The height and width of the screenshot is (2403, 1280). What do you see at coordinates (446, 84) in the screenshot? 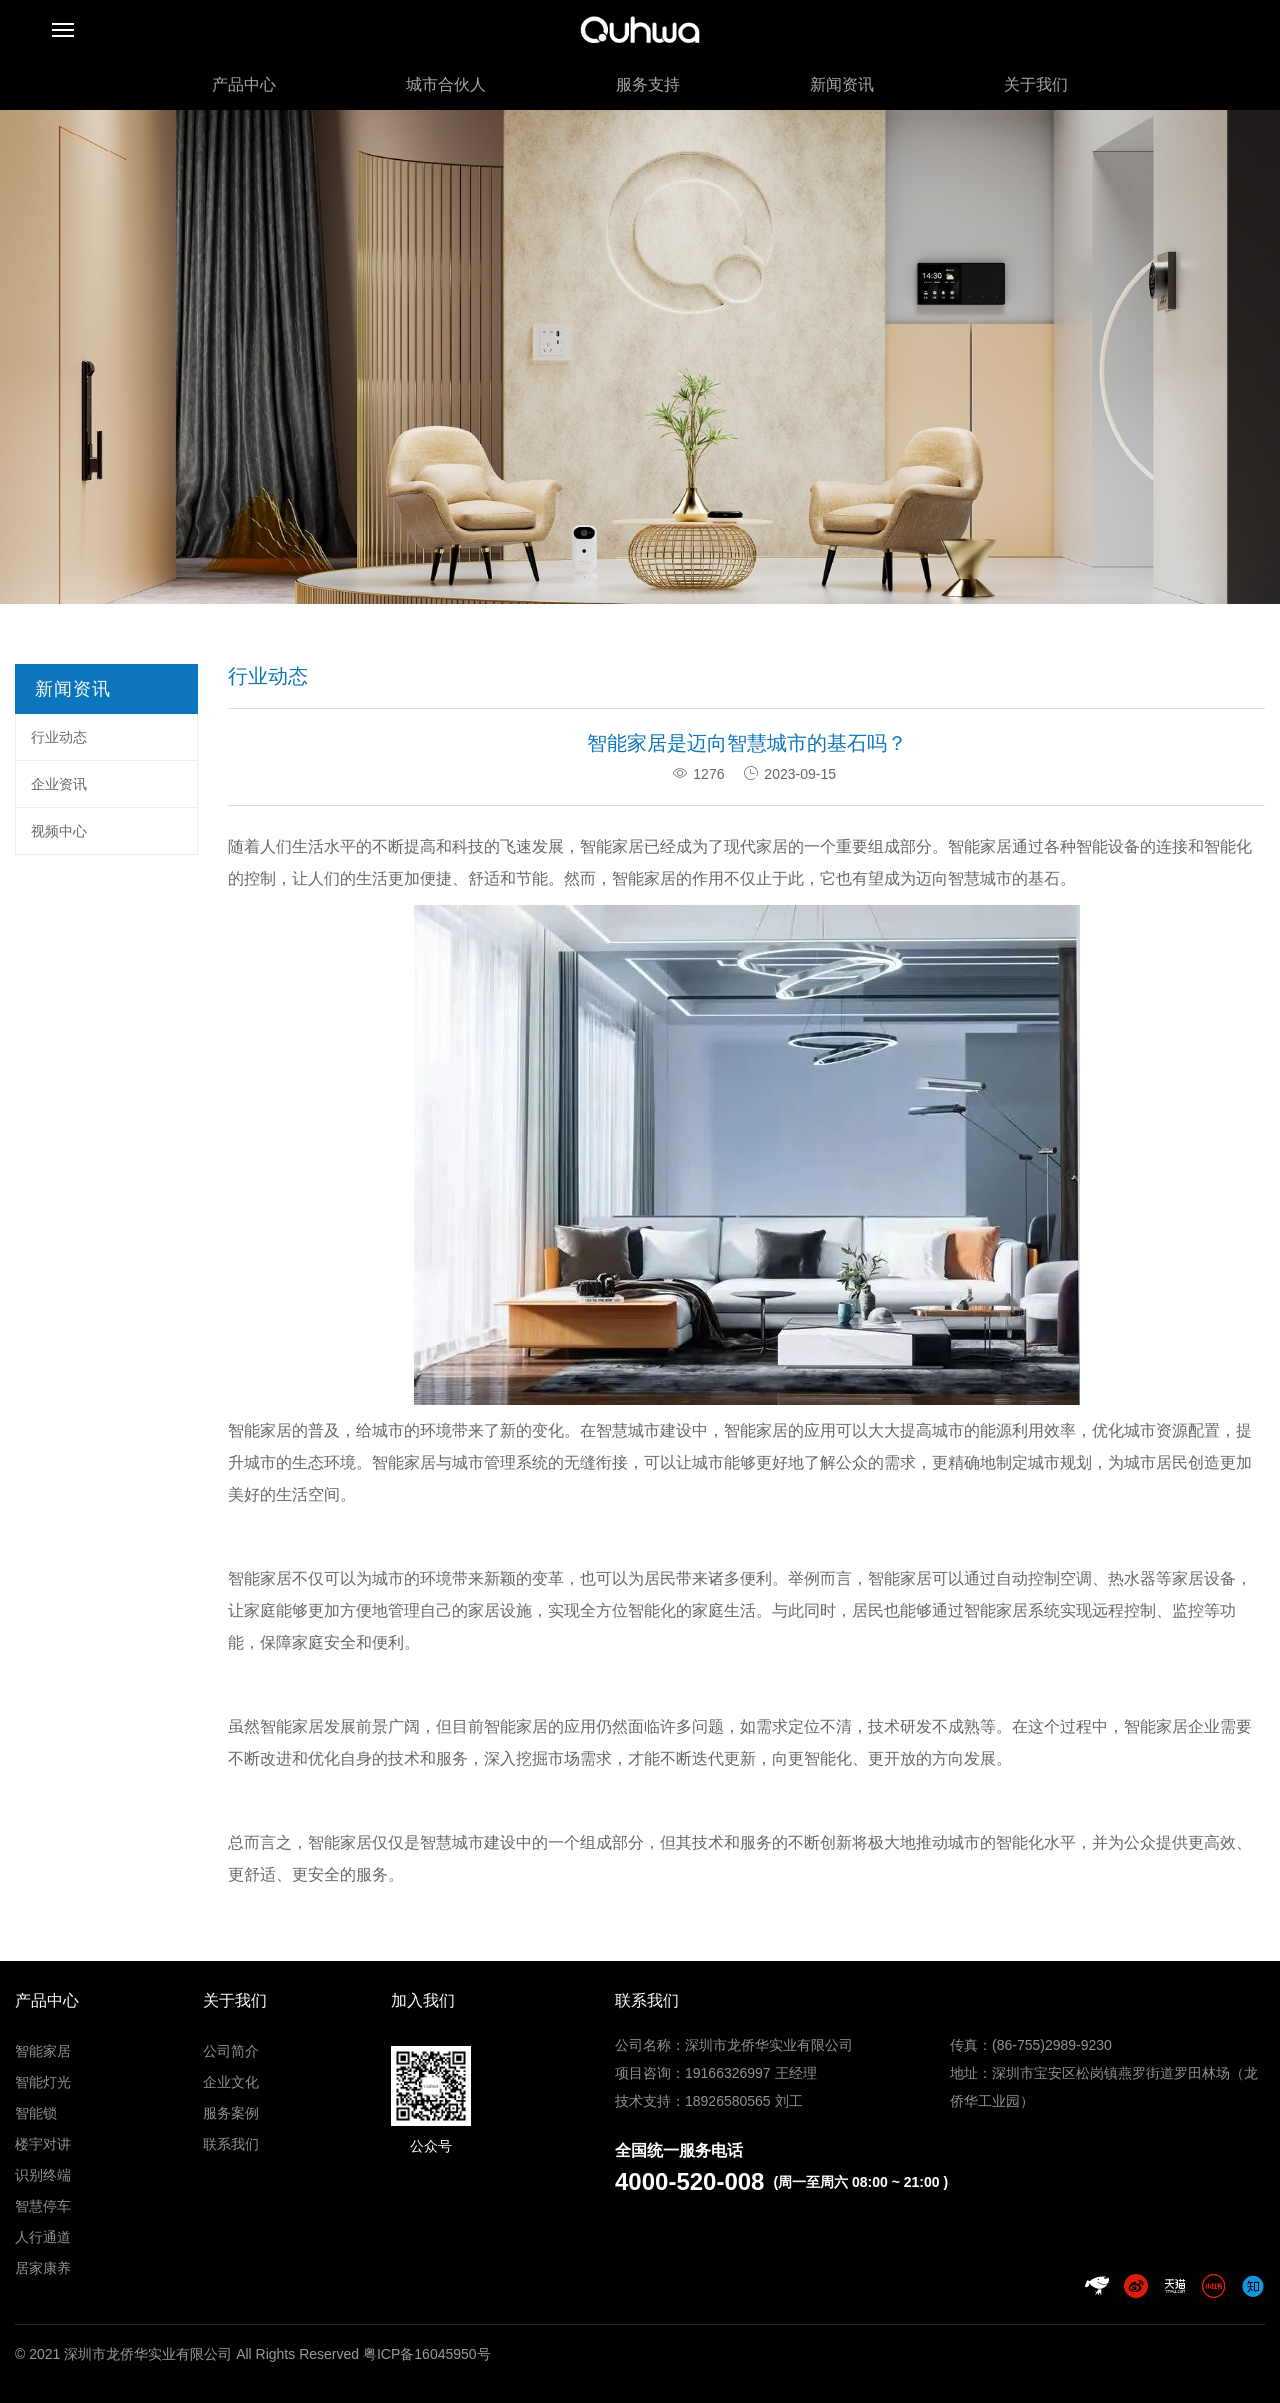
I see `城市合伙人` at bounding box center [446, 84].